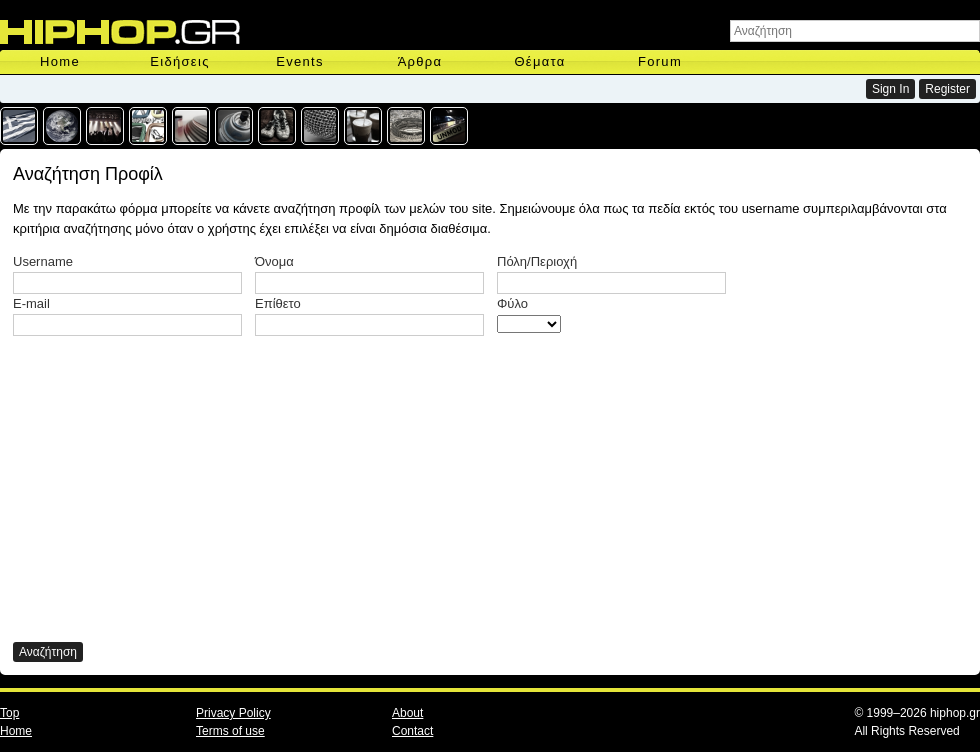 This screenshot has width=980, height=752. I want to click on Sign In, so click(890, 89).